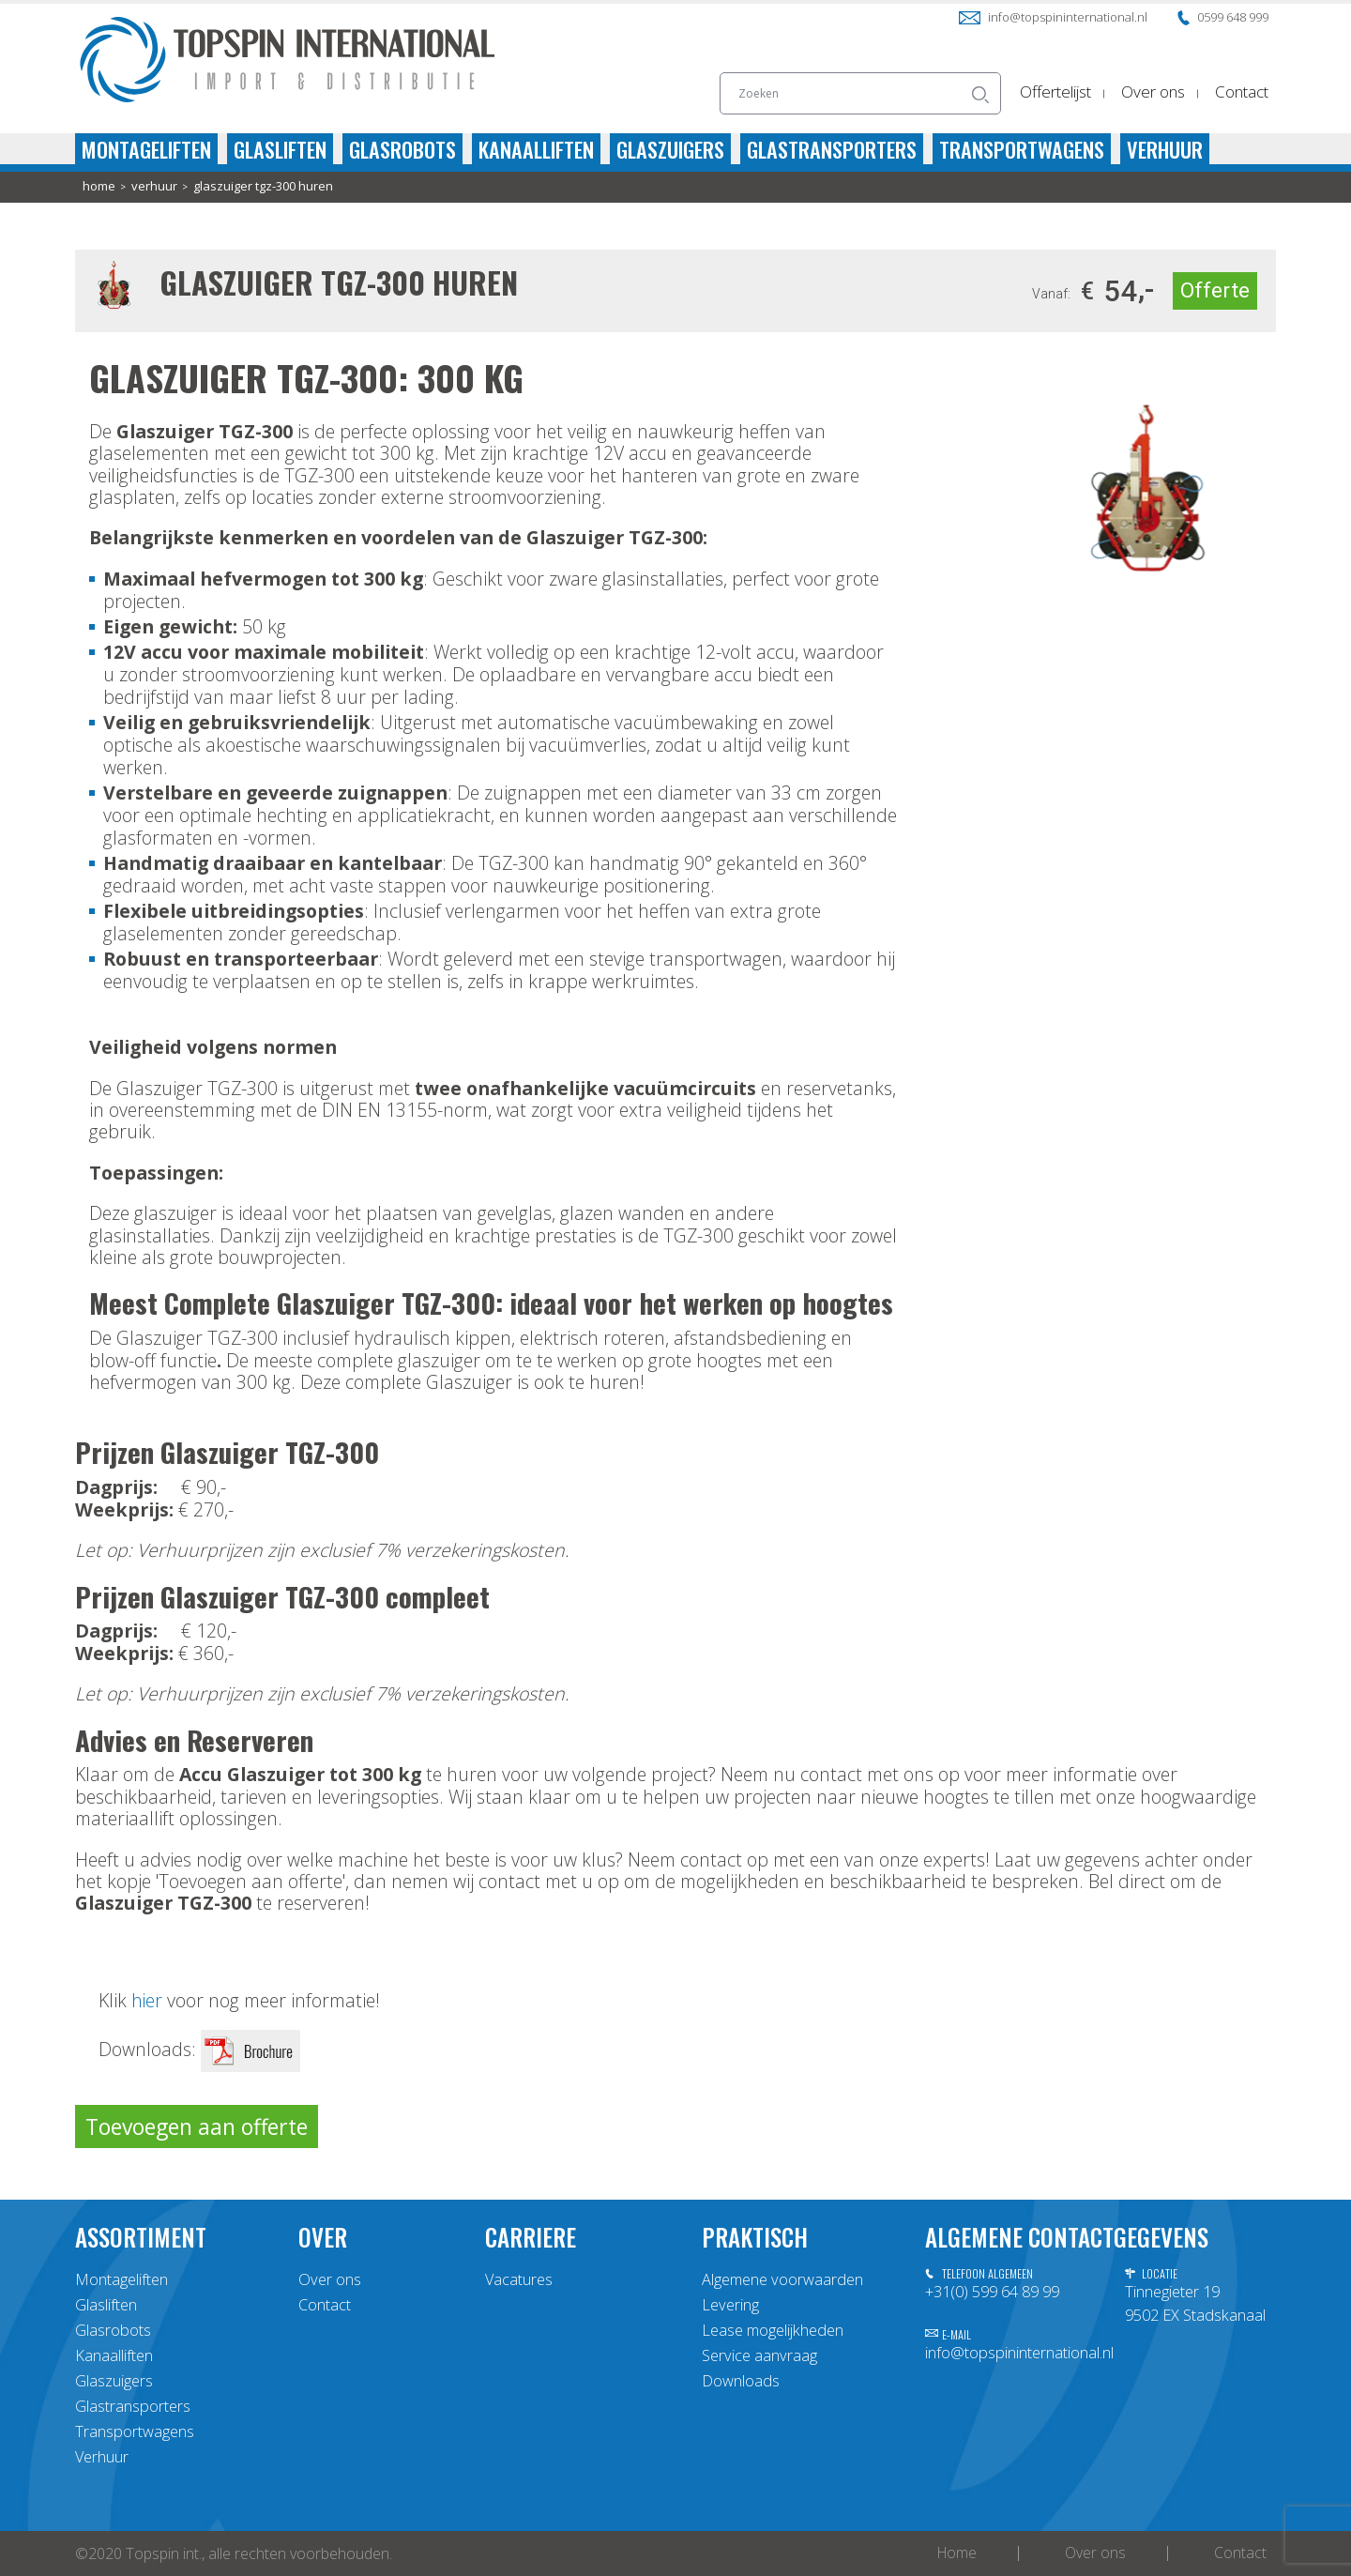 The image size is (1351, 2576). I want to click on +31(0) 599 64 89 99, so click(992, 2291).